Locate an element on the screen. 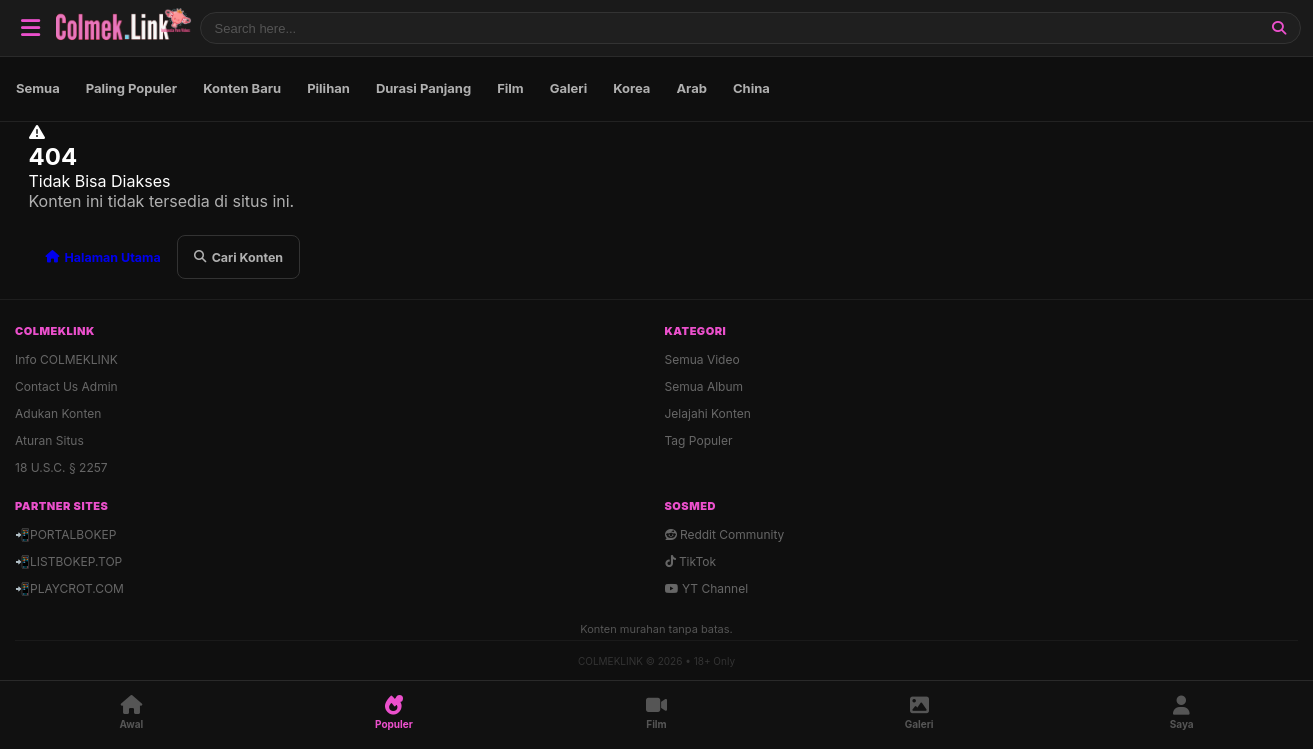 The image size is (1313, 749). Galeri is located at coordinates (568, 88).